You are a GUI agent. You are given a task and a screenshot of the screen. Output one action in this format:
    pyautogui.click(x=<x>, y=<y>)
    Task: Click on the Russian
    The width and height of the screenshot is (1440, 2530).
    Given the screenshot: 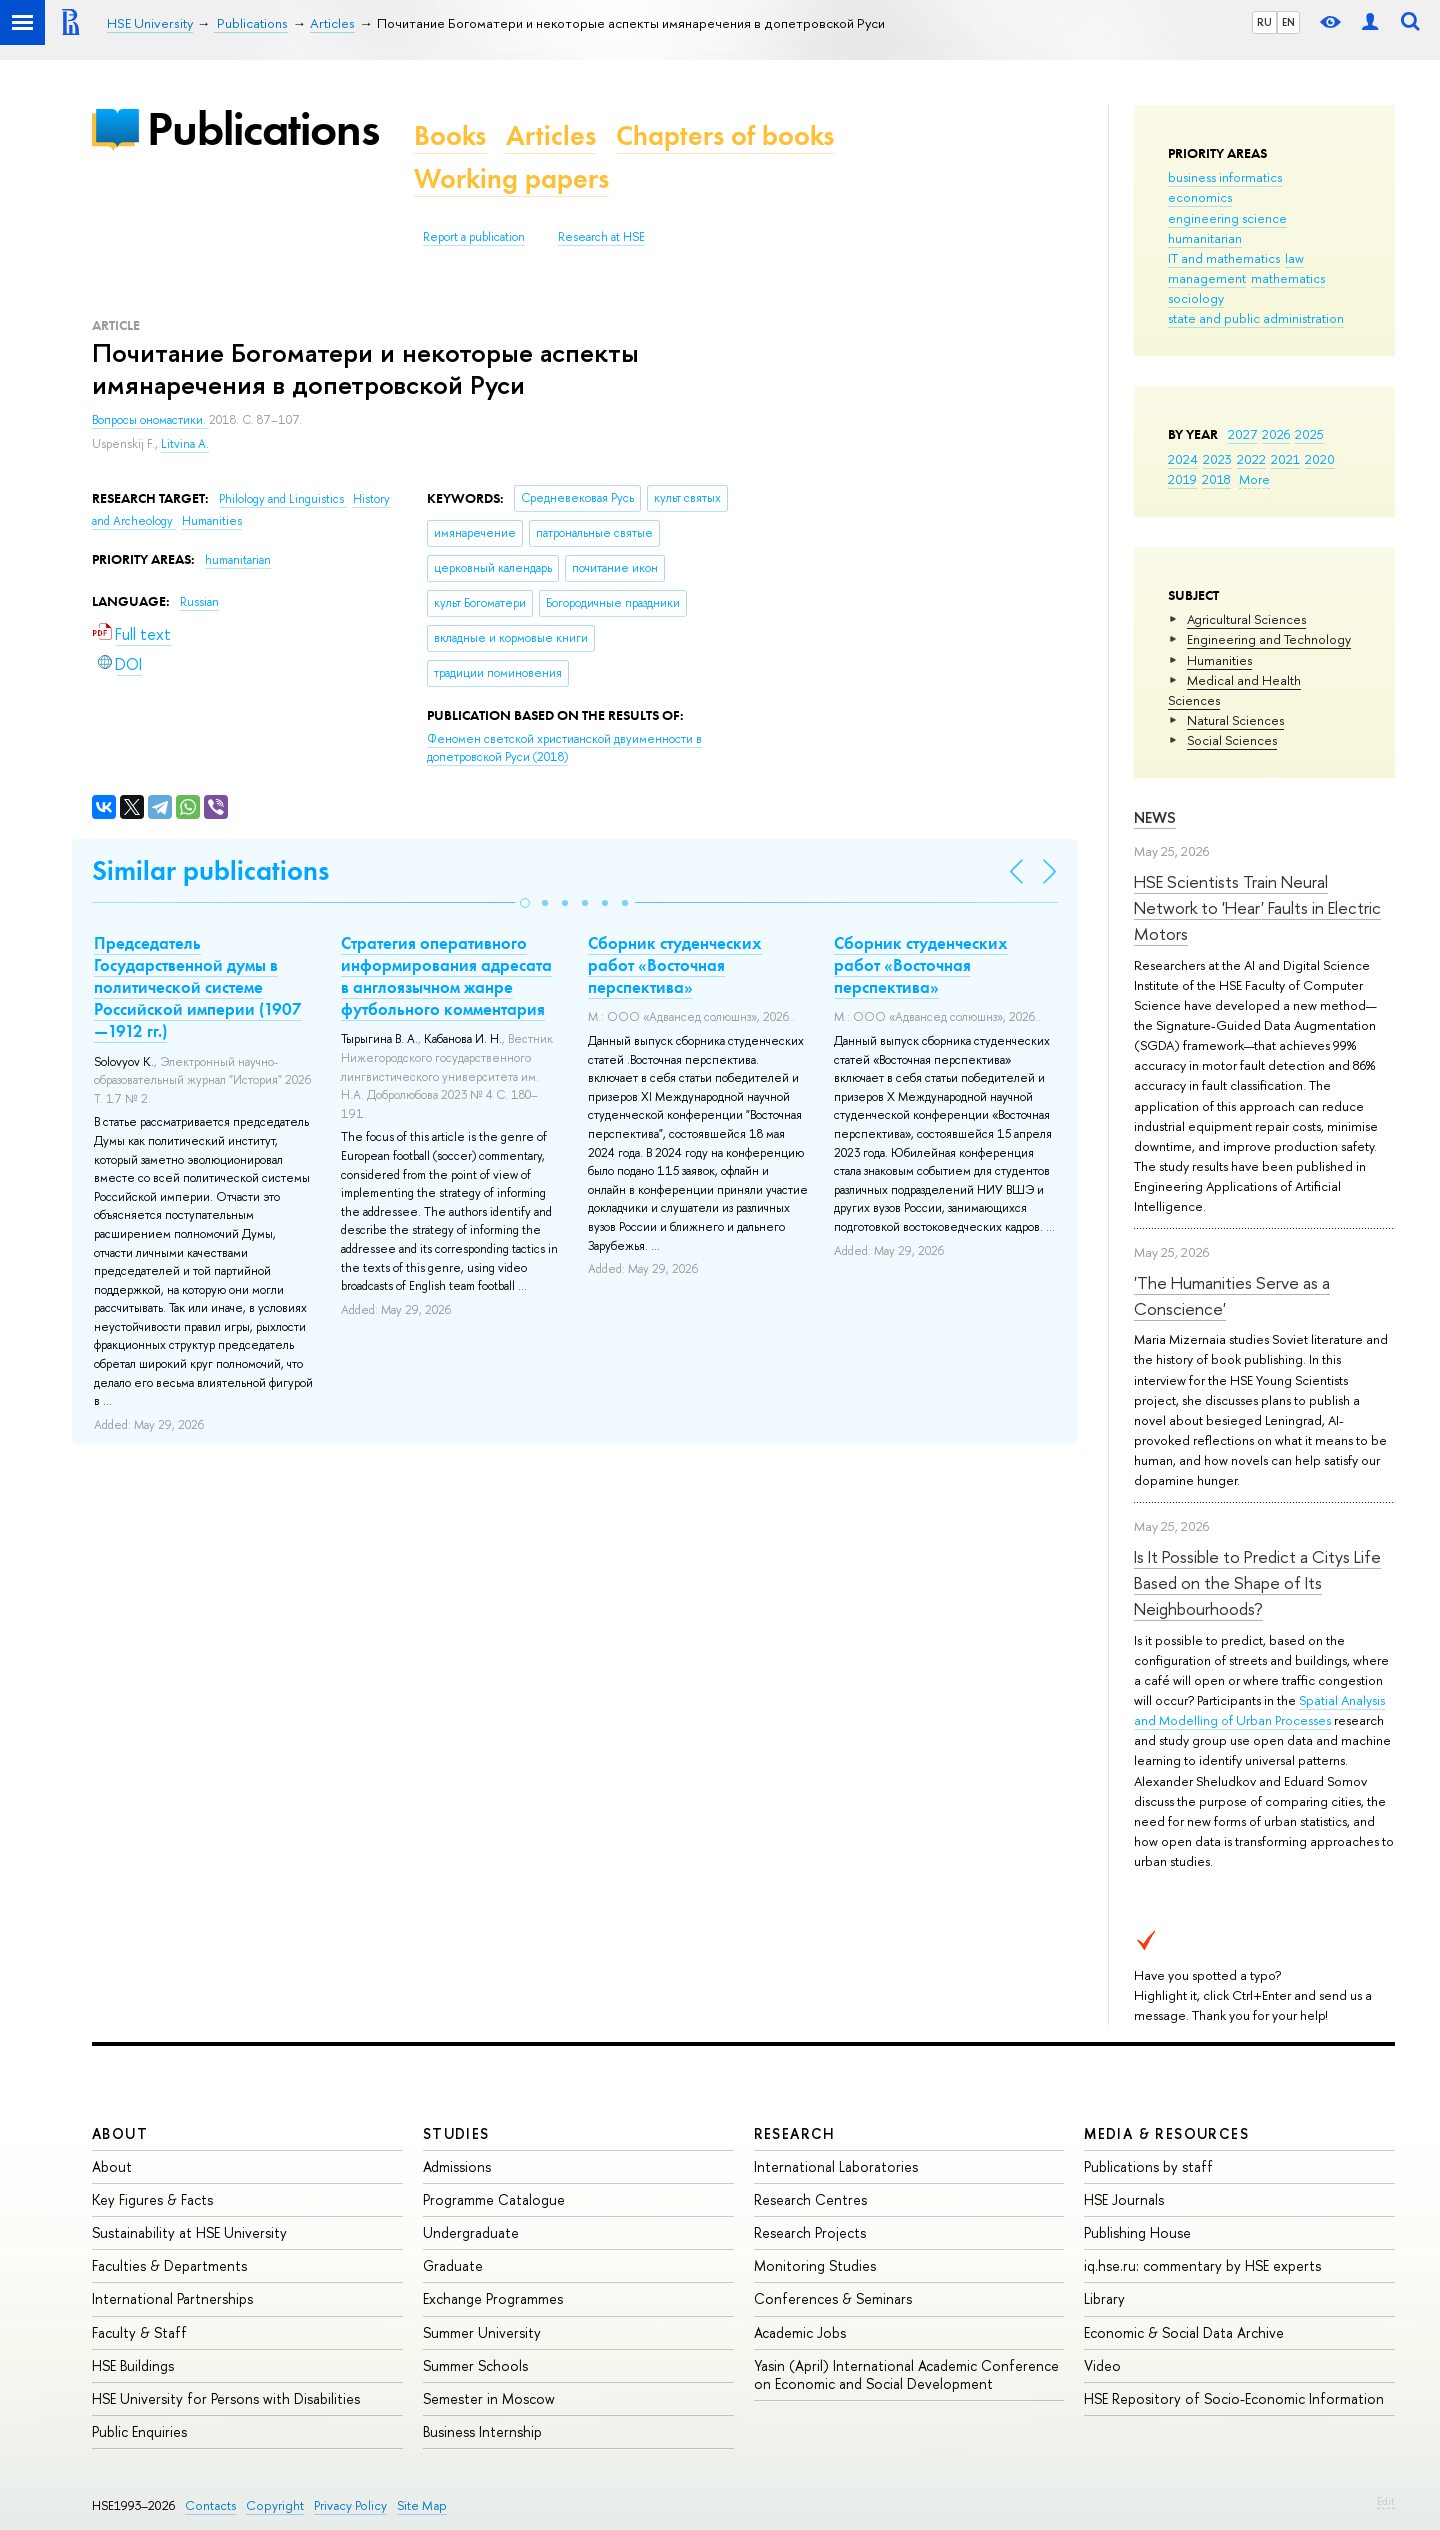 What is the action you would take?
    pyautogui.click(x=199, y=602)
    